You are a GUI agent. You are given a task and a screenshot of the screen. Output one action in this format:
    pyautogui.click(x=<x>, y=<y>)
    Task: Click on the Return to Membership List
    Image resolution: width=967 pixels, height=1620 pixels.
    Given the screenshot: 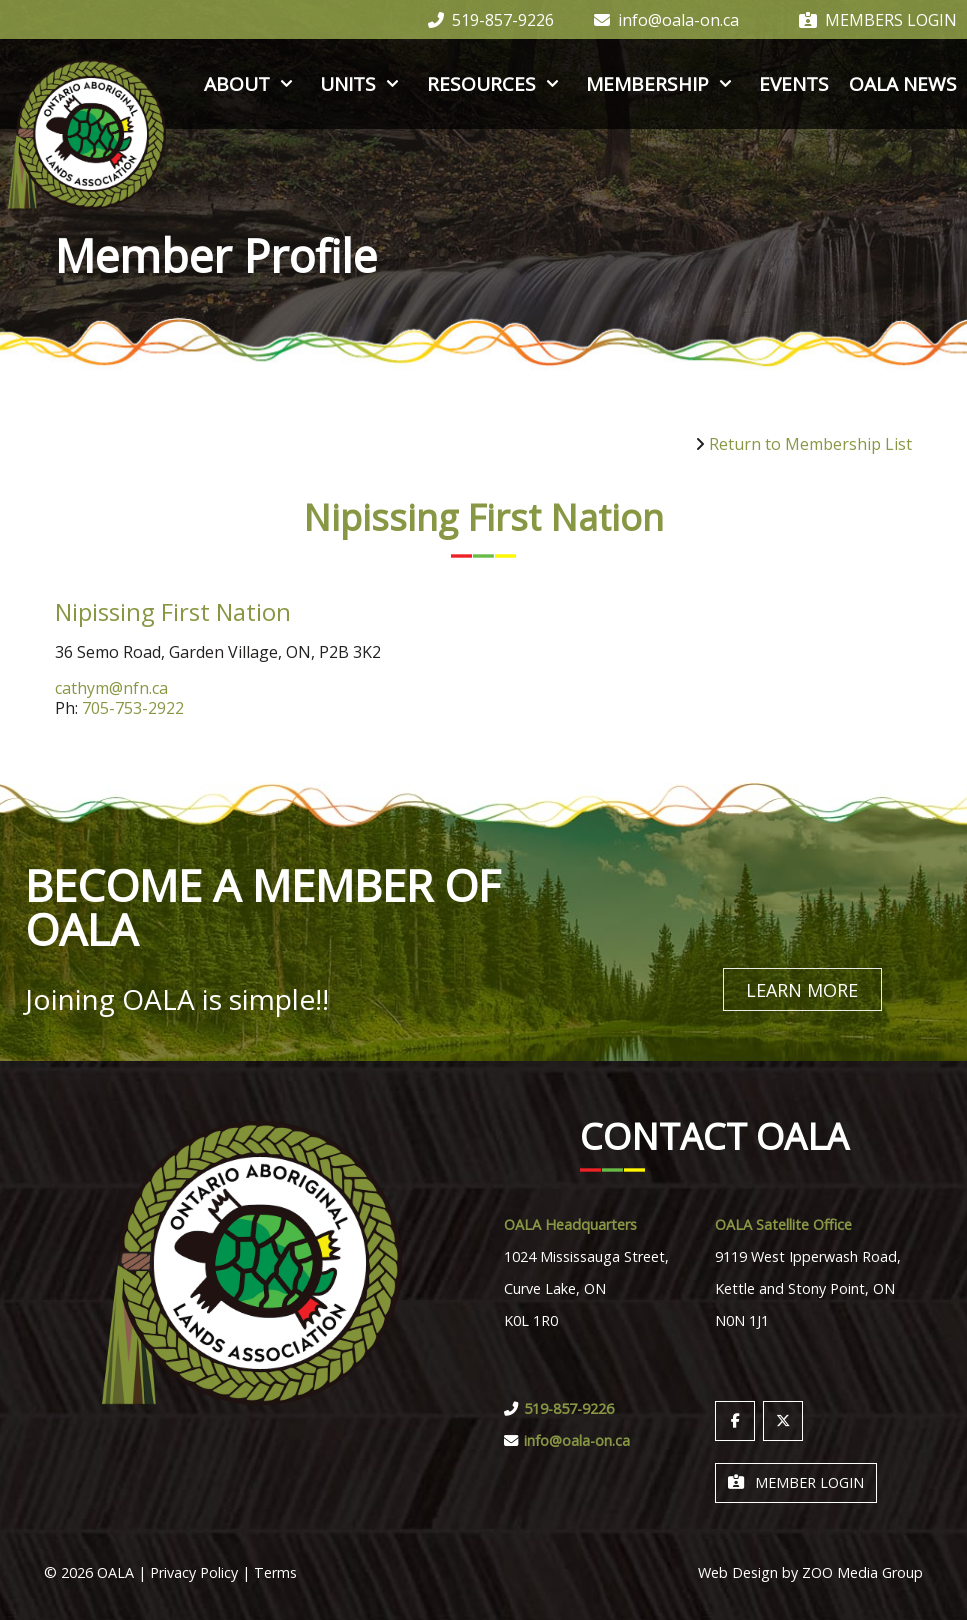 What is the action you would take?
    pyautogui.click(x=810, y=444)
    